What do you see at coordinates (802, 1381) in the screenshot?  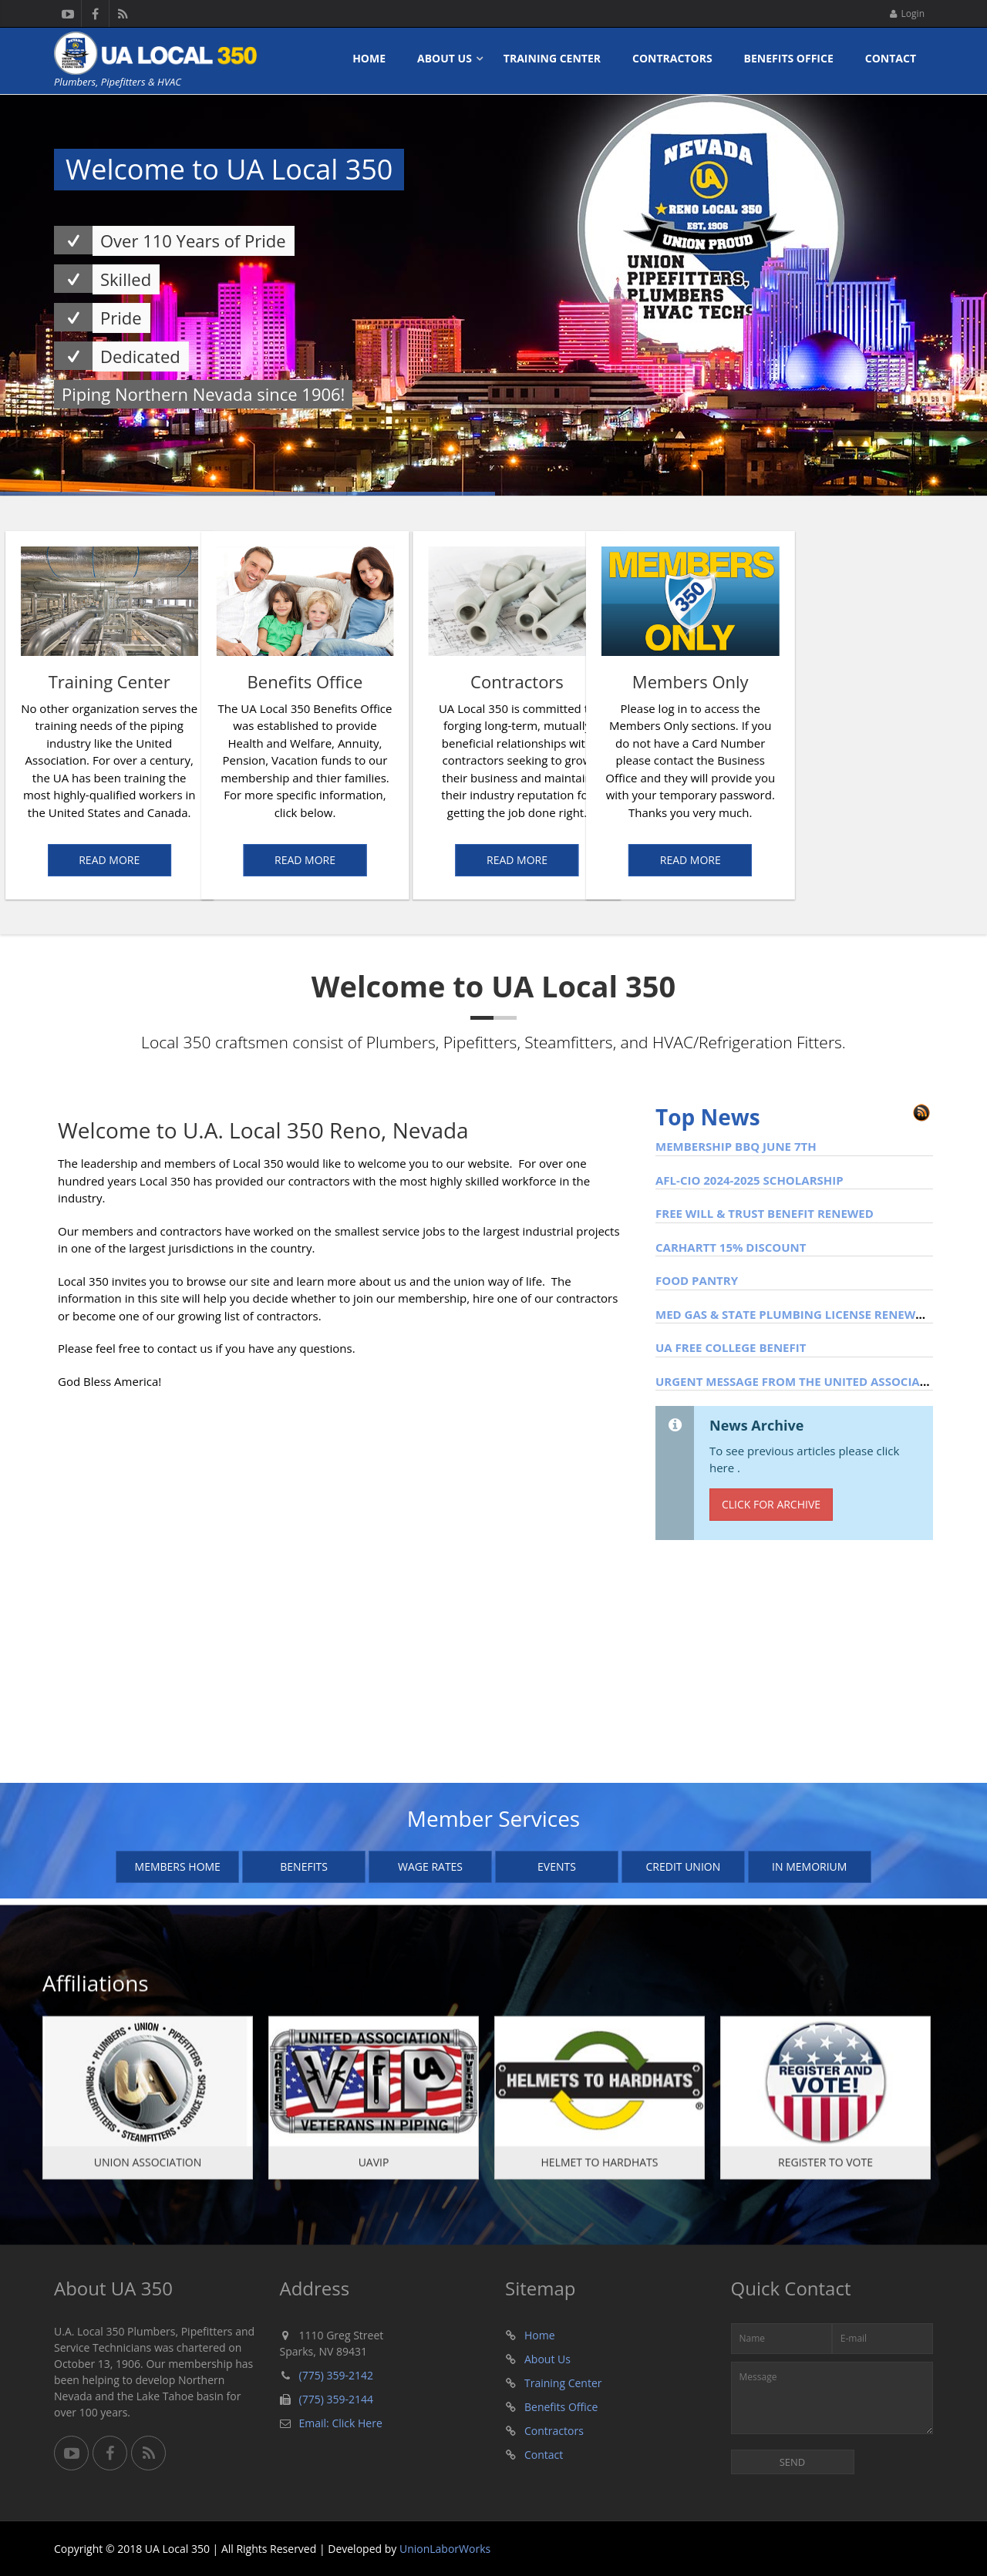 I see `Urgent Message from the United Association` at bounding box center [802, 1381].